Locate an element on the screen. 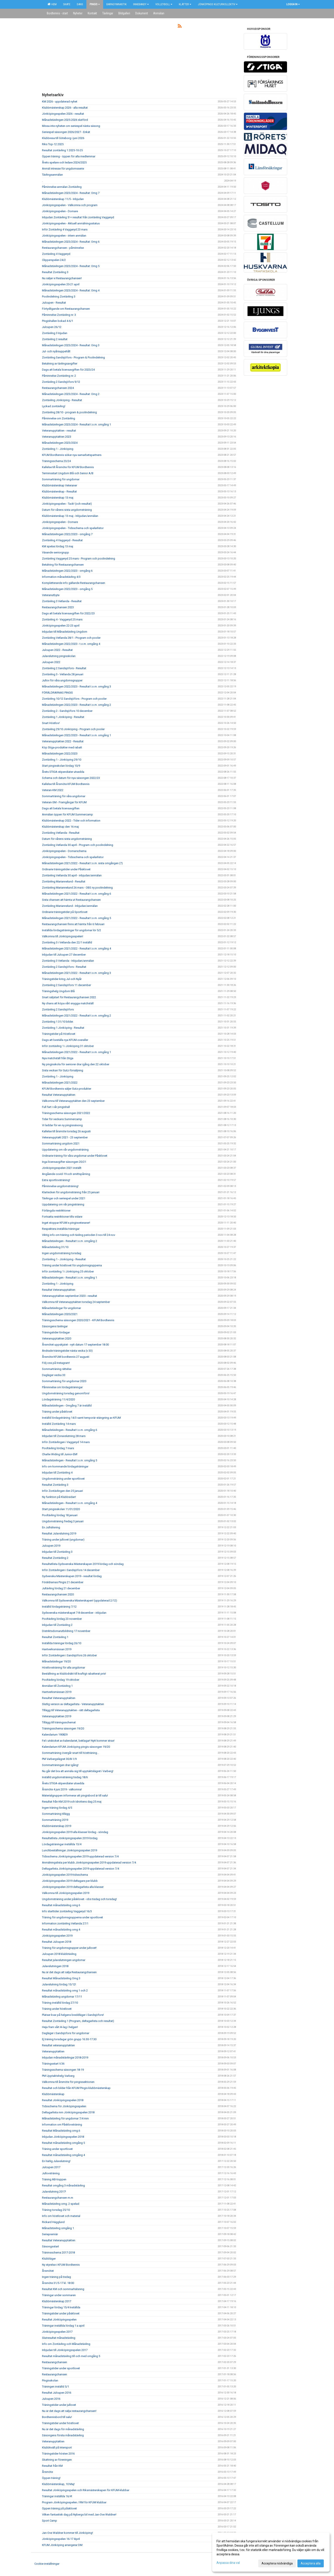  Julcupen 2022 - Resultat is located at coordinates (57, 650).